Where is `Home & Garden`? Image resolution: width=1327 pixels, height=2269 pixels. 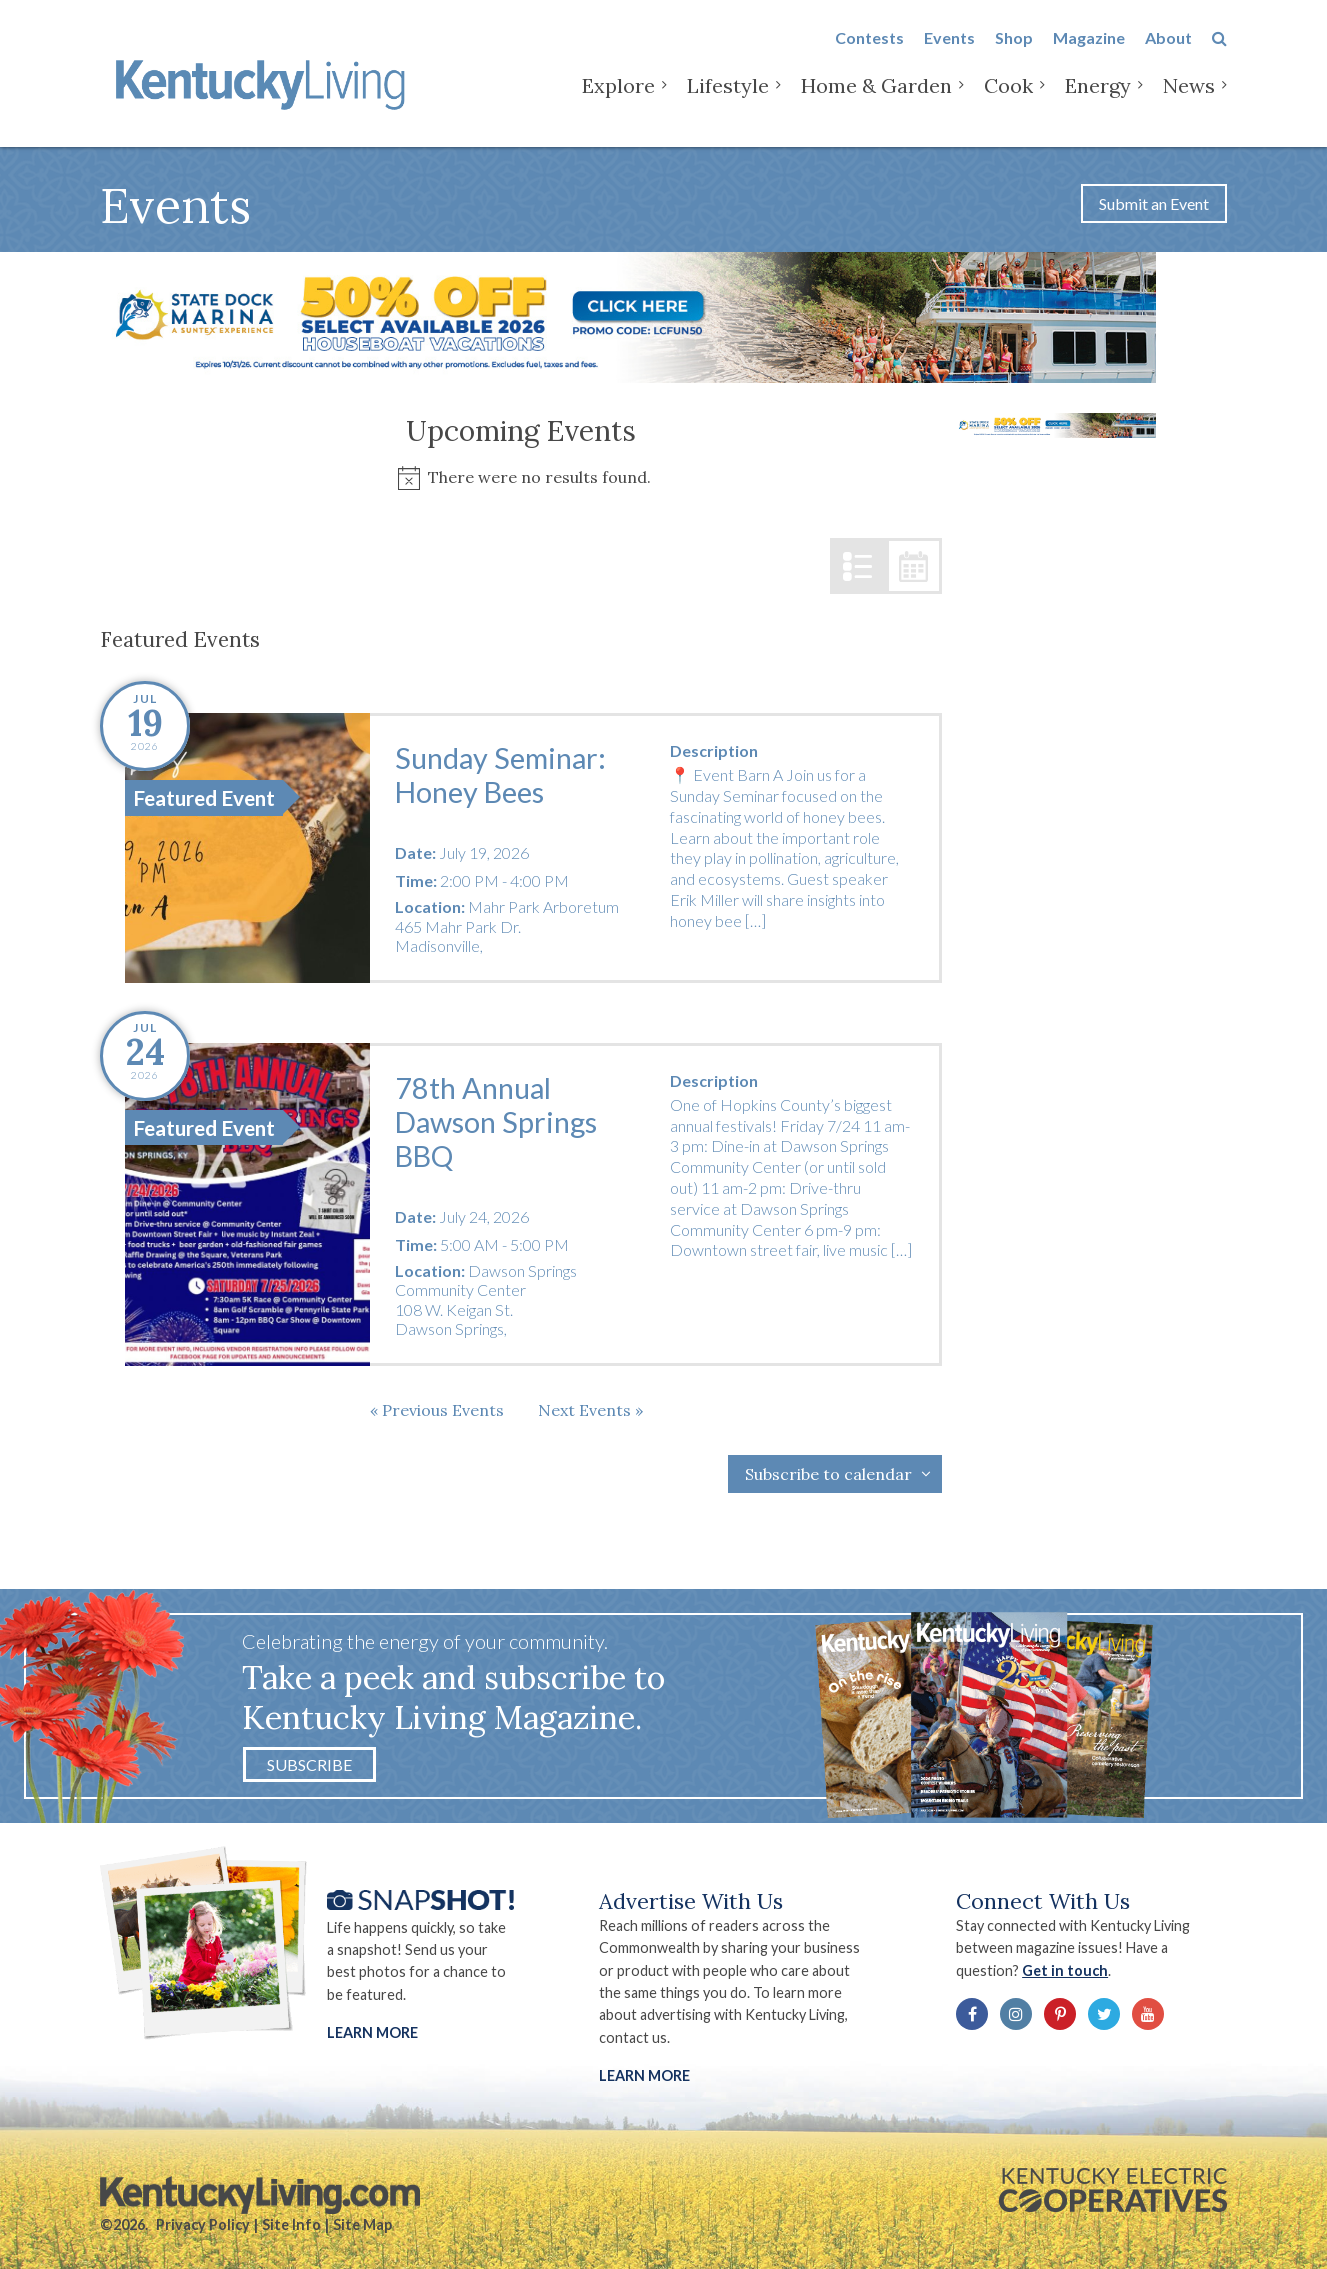 Home & Garden is located at coordinates (876, 99).